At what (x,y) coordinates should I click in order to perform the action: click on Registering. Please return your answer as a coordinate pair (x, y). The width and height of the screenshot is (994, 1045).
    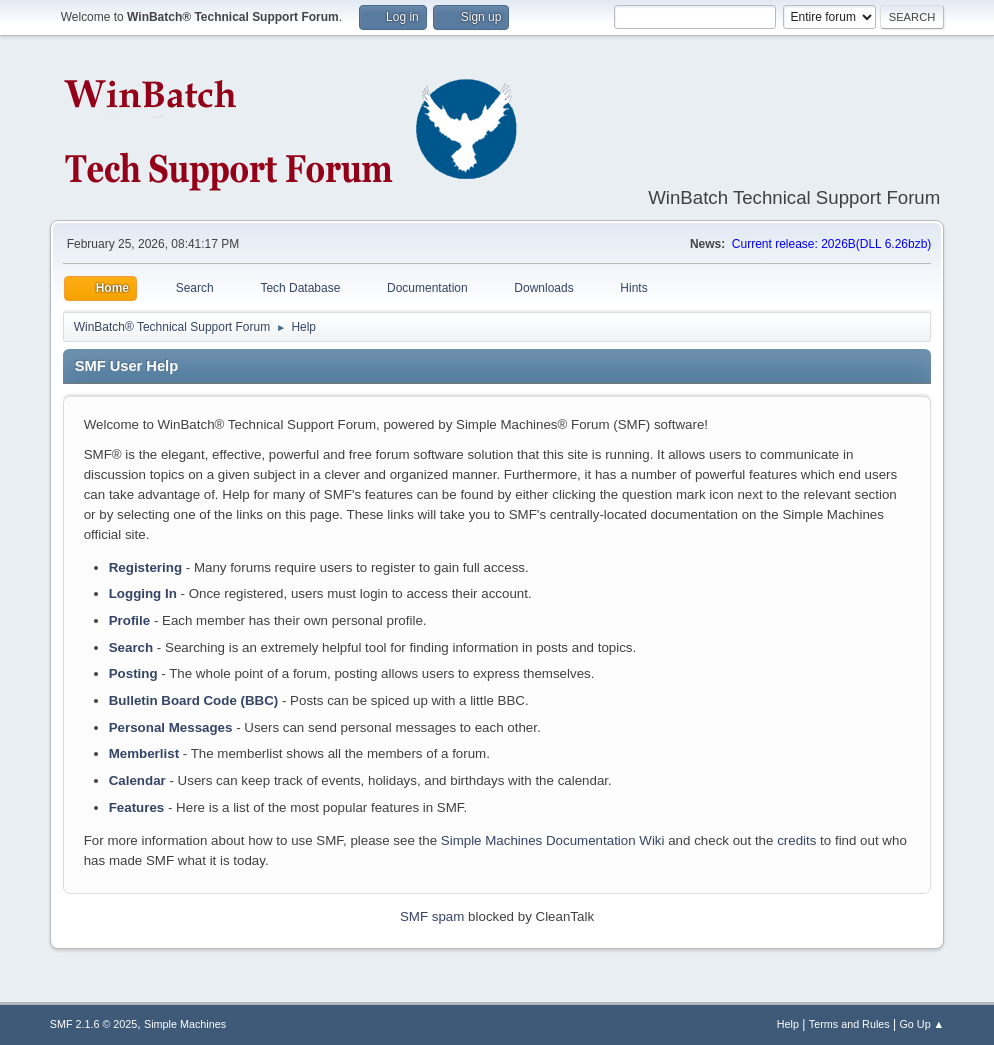
    Looking at the image, I should click on (145, 567).